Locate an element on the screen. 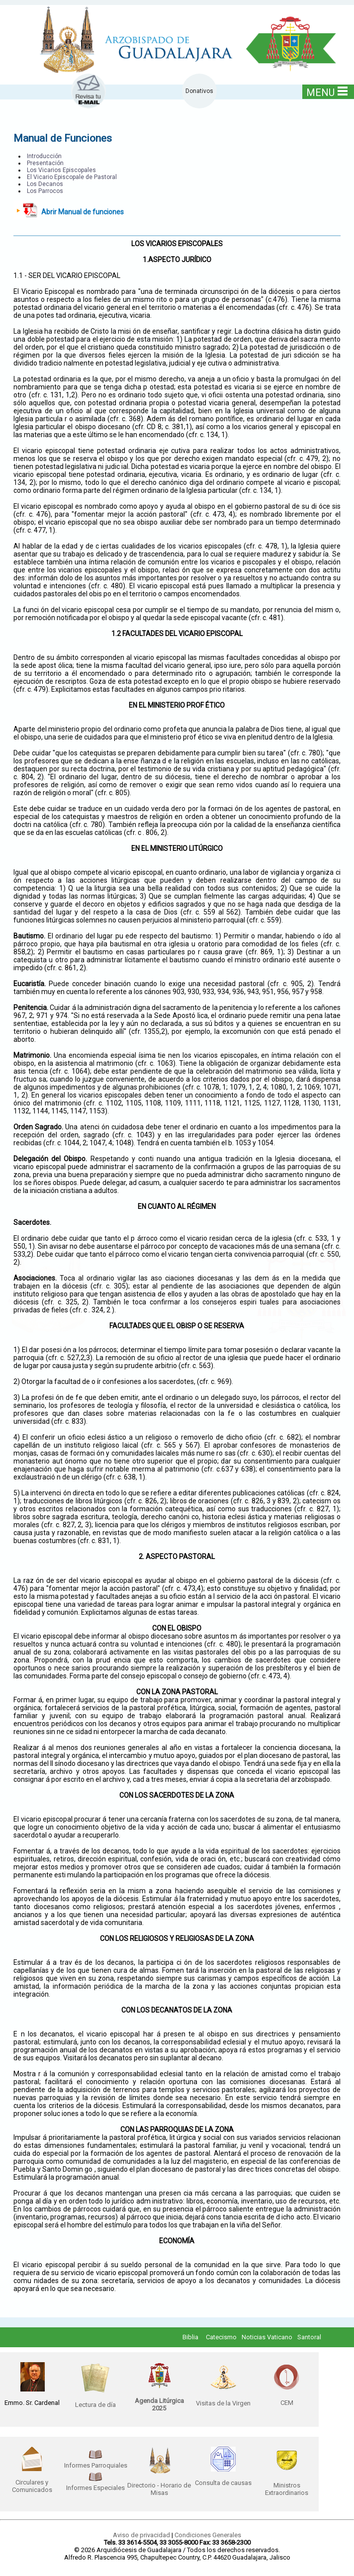 Image resolution: width=354 pixels, height=2576 pixels. Los Vicarios Episcopales is located at coordinates (61, 170).